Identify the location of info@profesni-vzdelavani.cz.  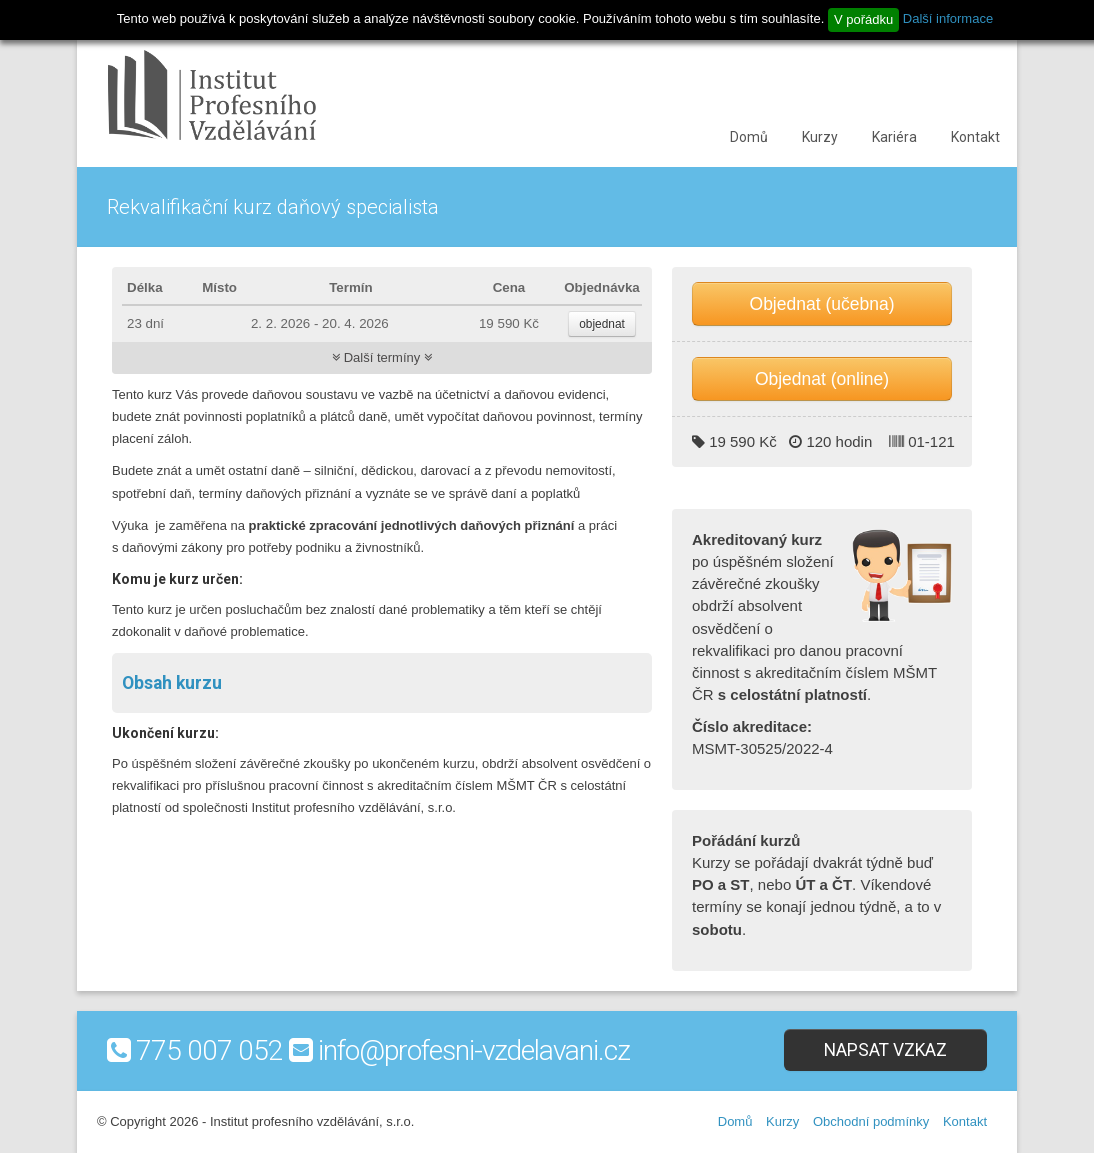
(474, 1050).